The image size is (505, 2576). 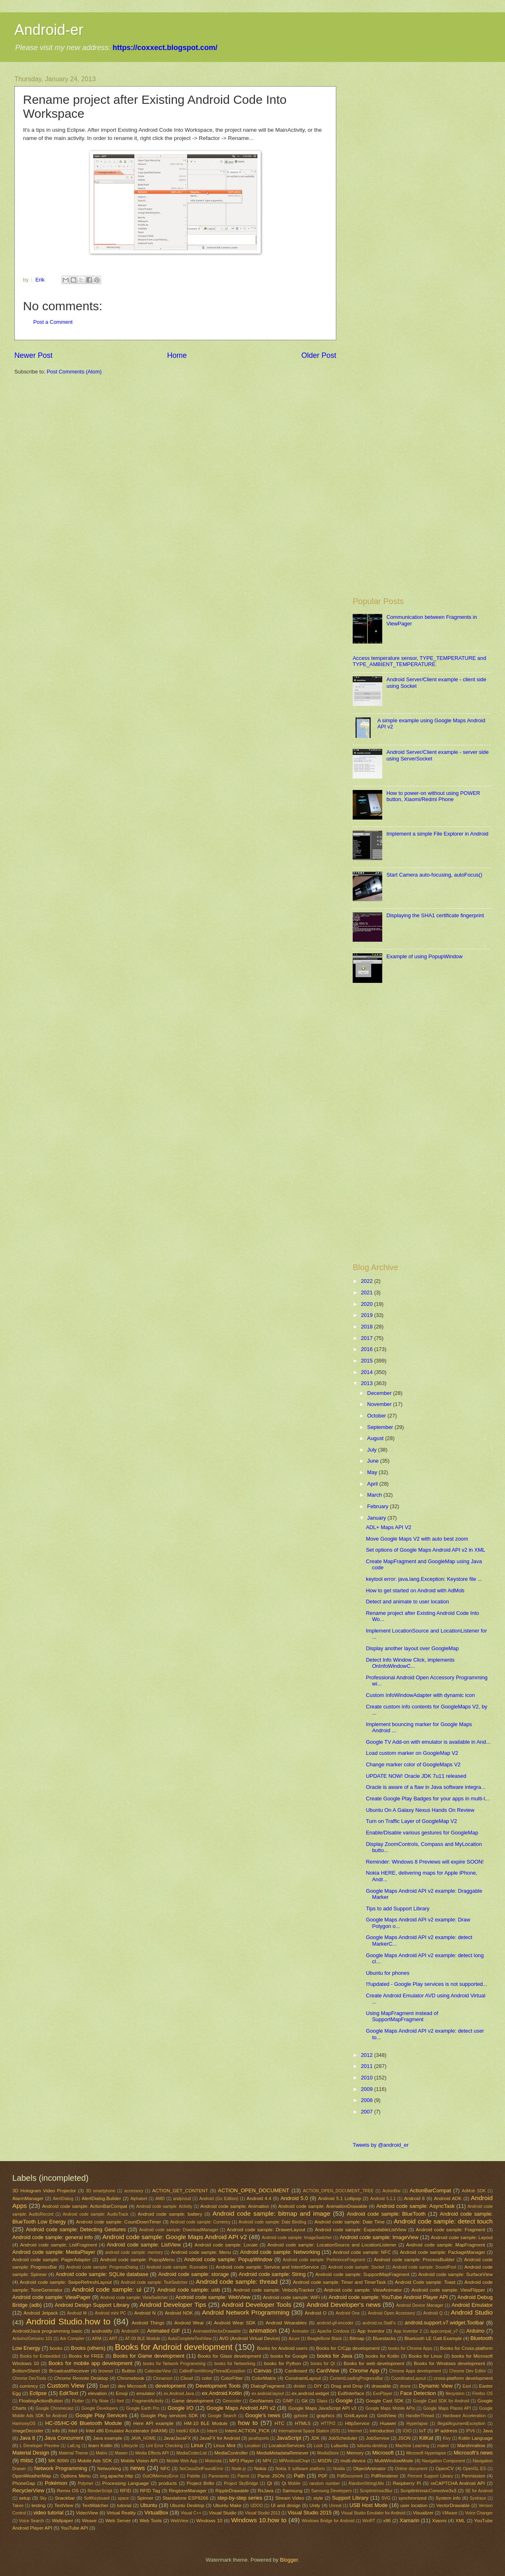 I want to click on Mobile Vision API, so click(x=139, y=2460).